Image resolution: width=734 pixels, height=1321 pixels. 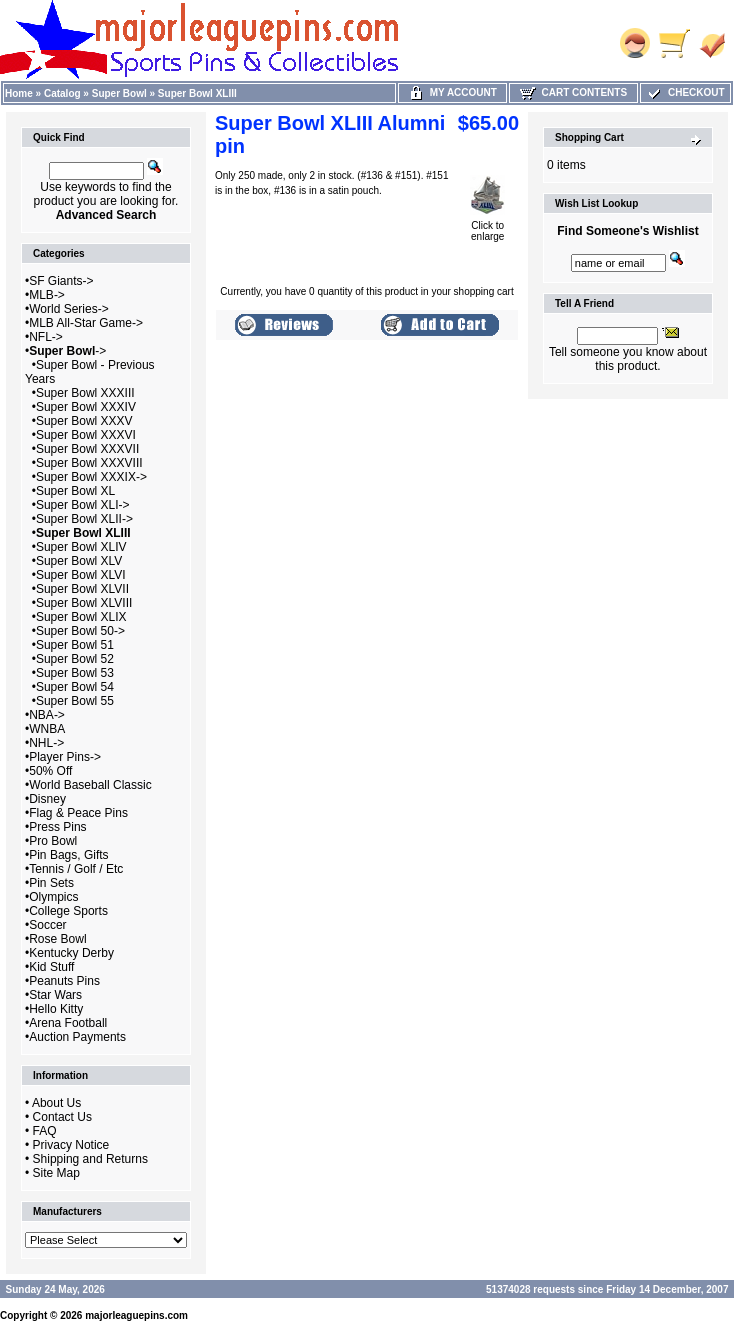 What do you see at coordinates (61, 281) in the screenshot?
I see `SF Giants->` at bounding box center [61, 281].